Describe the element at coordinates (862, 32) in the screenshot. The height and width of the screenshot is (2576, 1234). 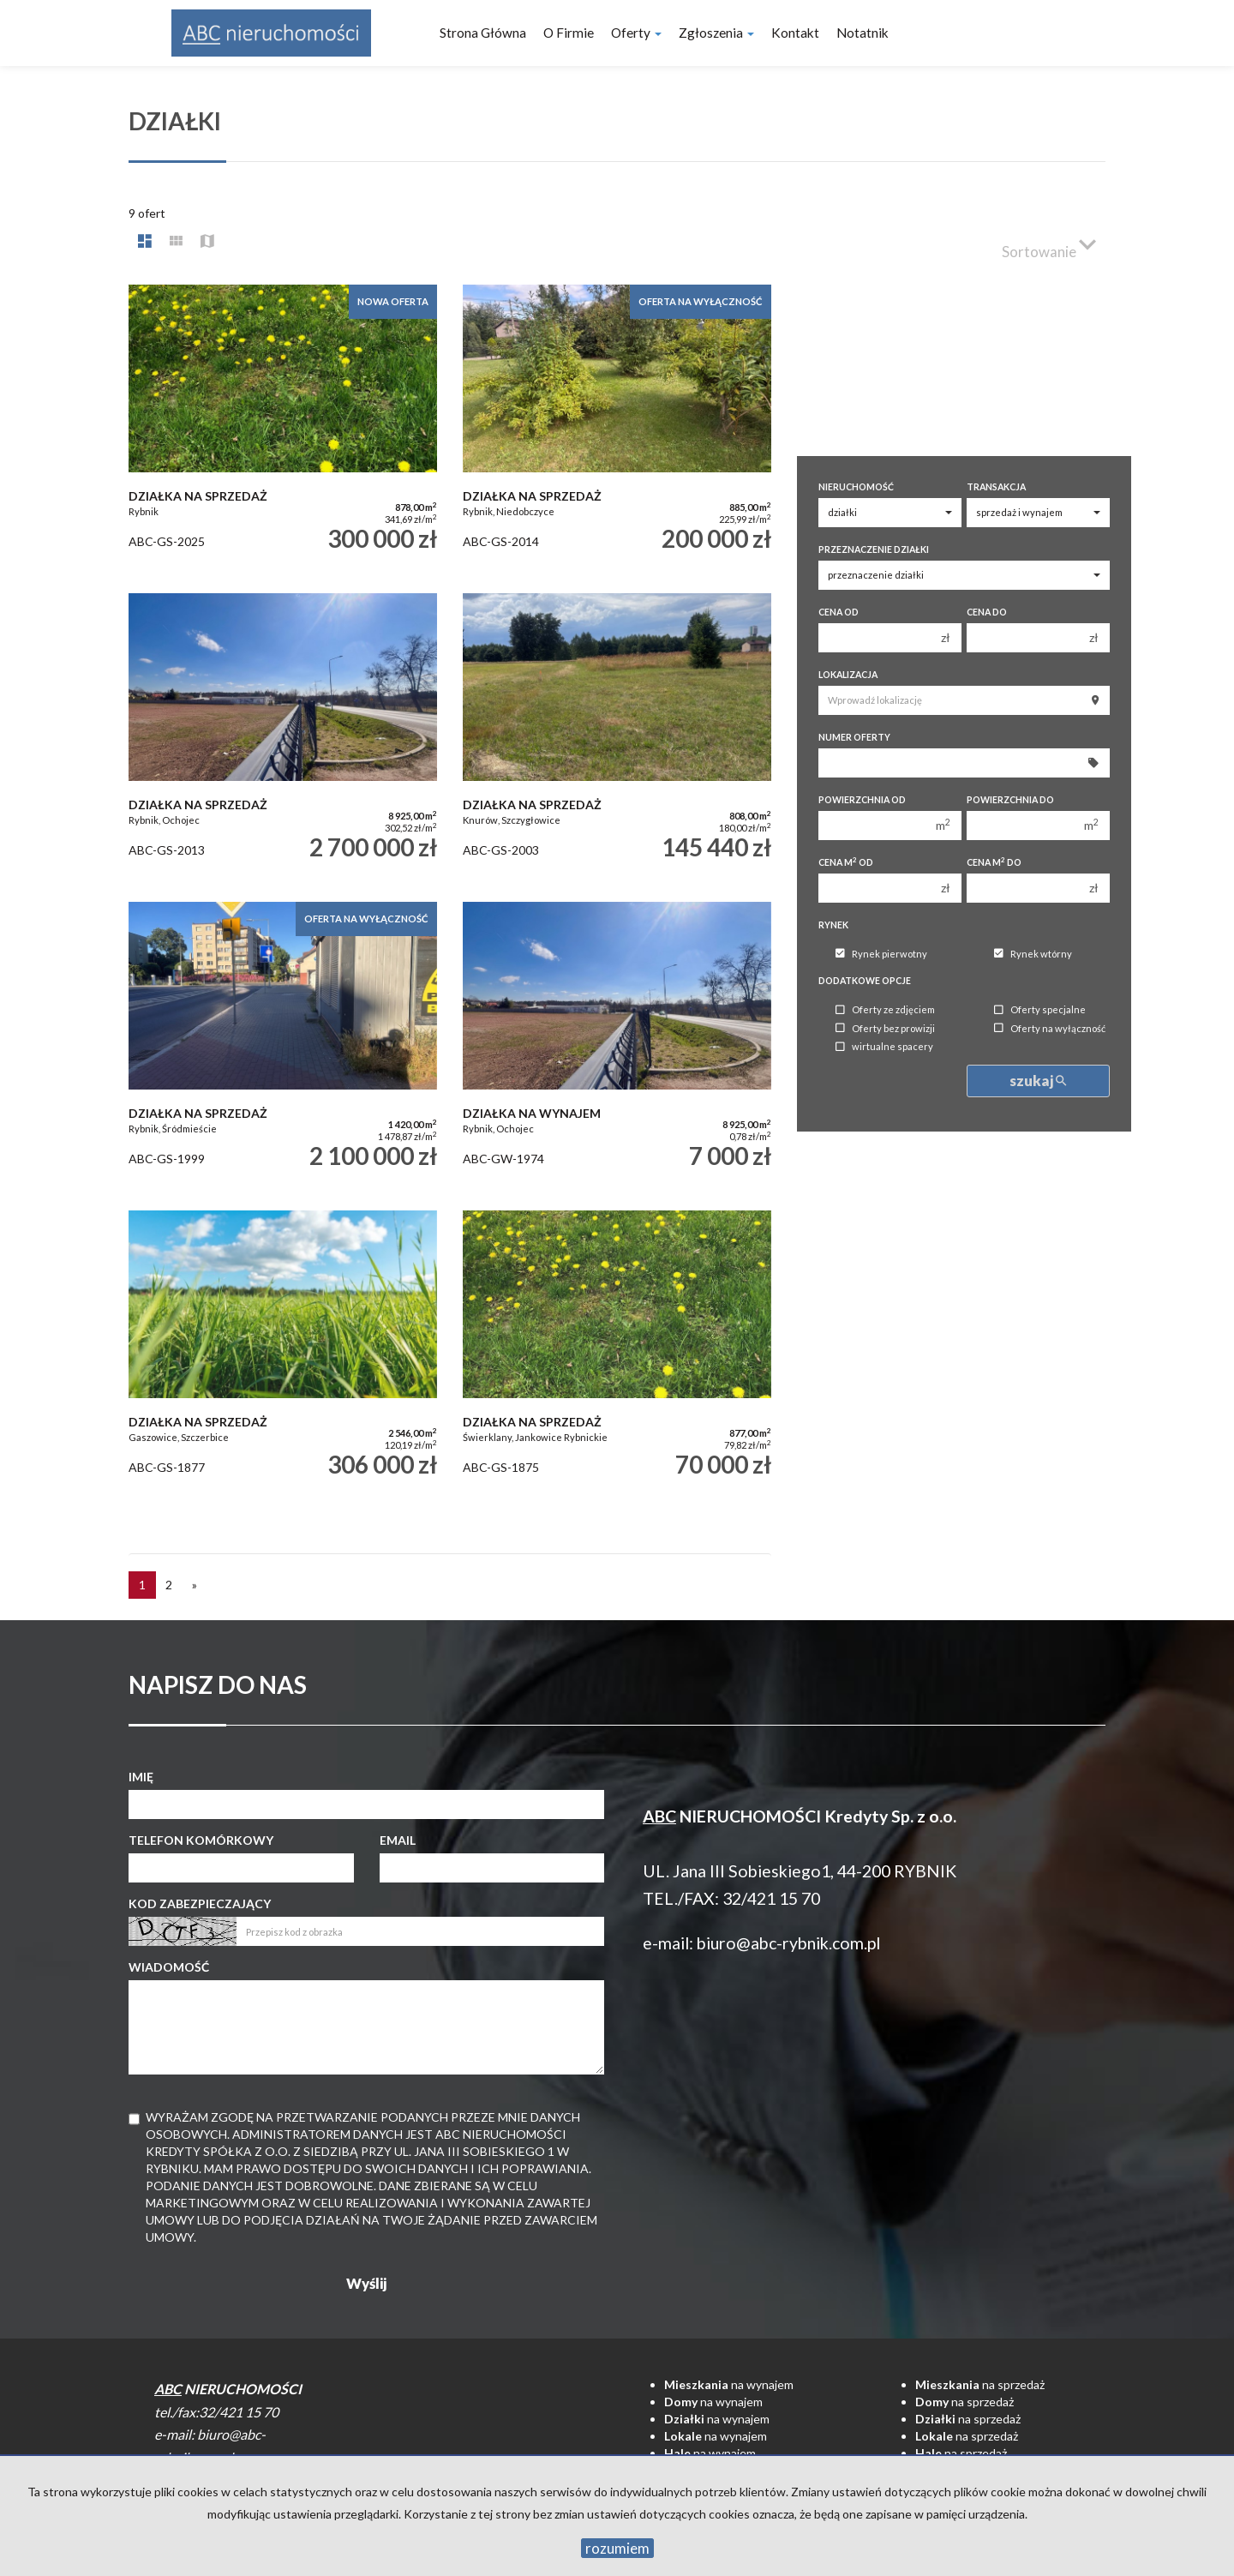
I see `notatnik` at that location.